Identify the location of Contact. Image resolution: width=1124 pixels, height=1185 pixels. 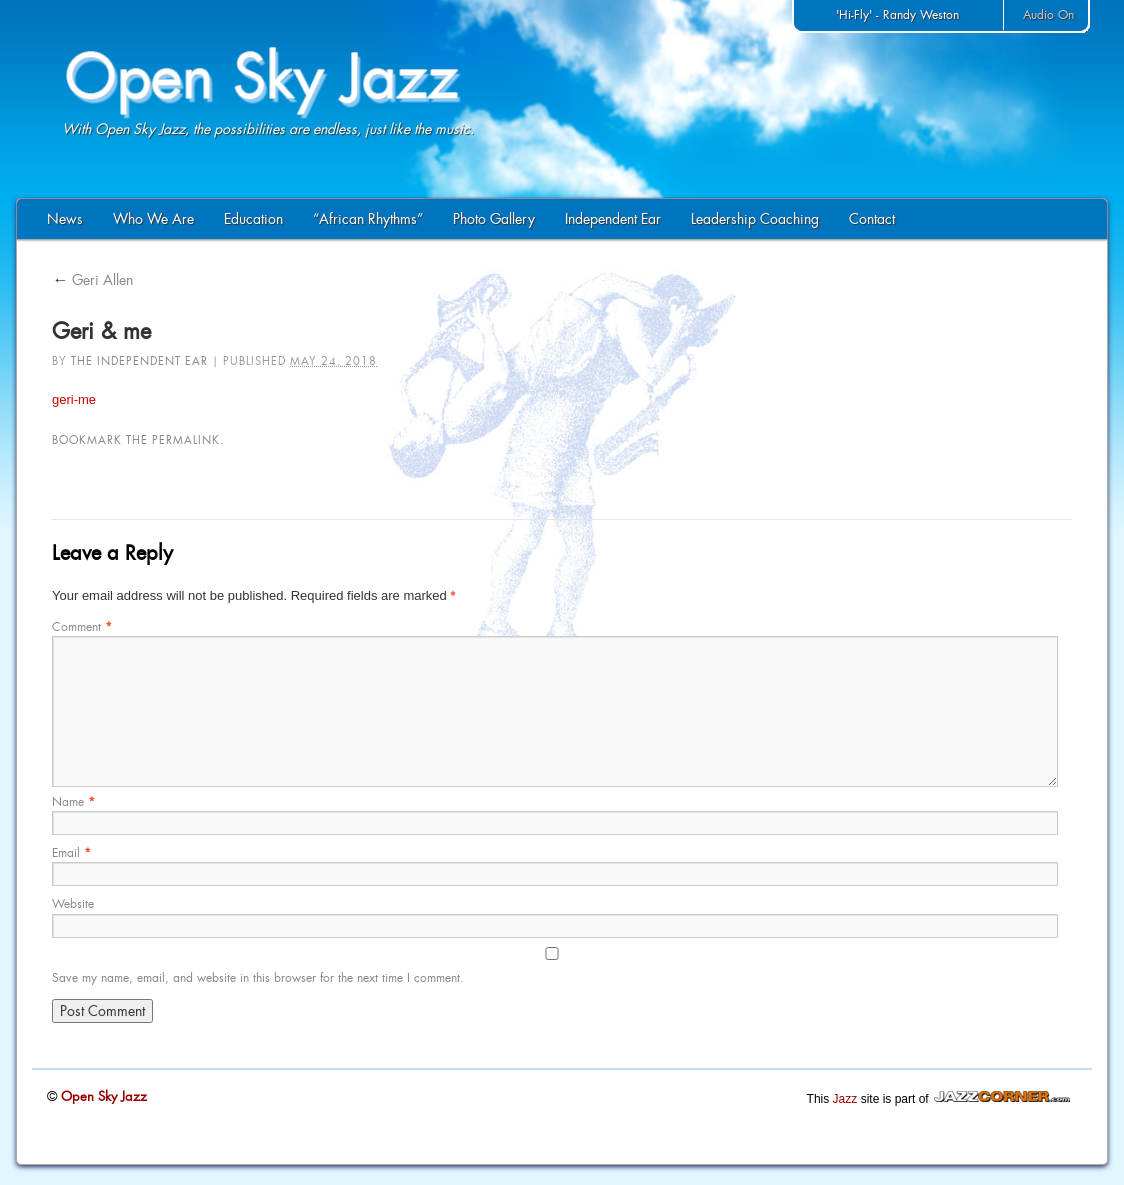
(872, 219).